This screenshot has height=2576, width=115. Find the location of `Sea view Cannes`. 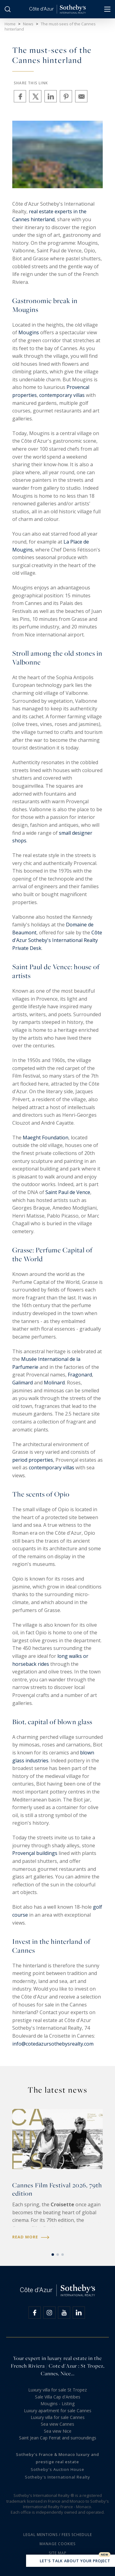

Sea view Cannes is located at coordinates (57, 2424).